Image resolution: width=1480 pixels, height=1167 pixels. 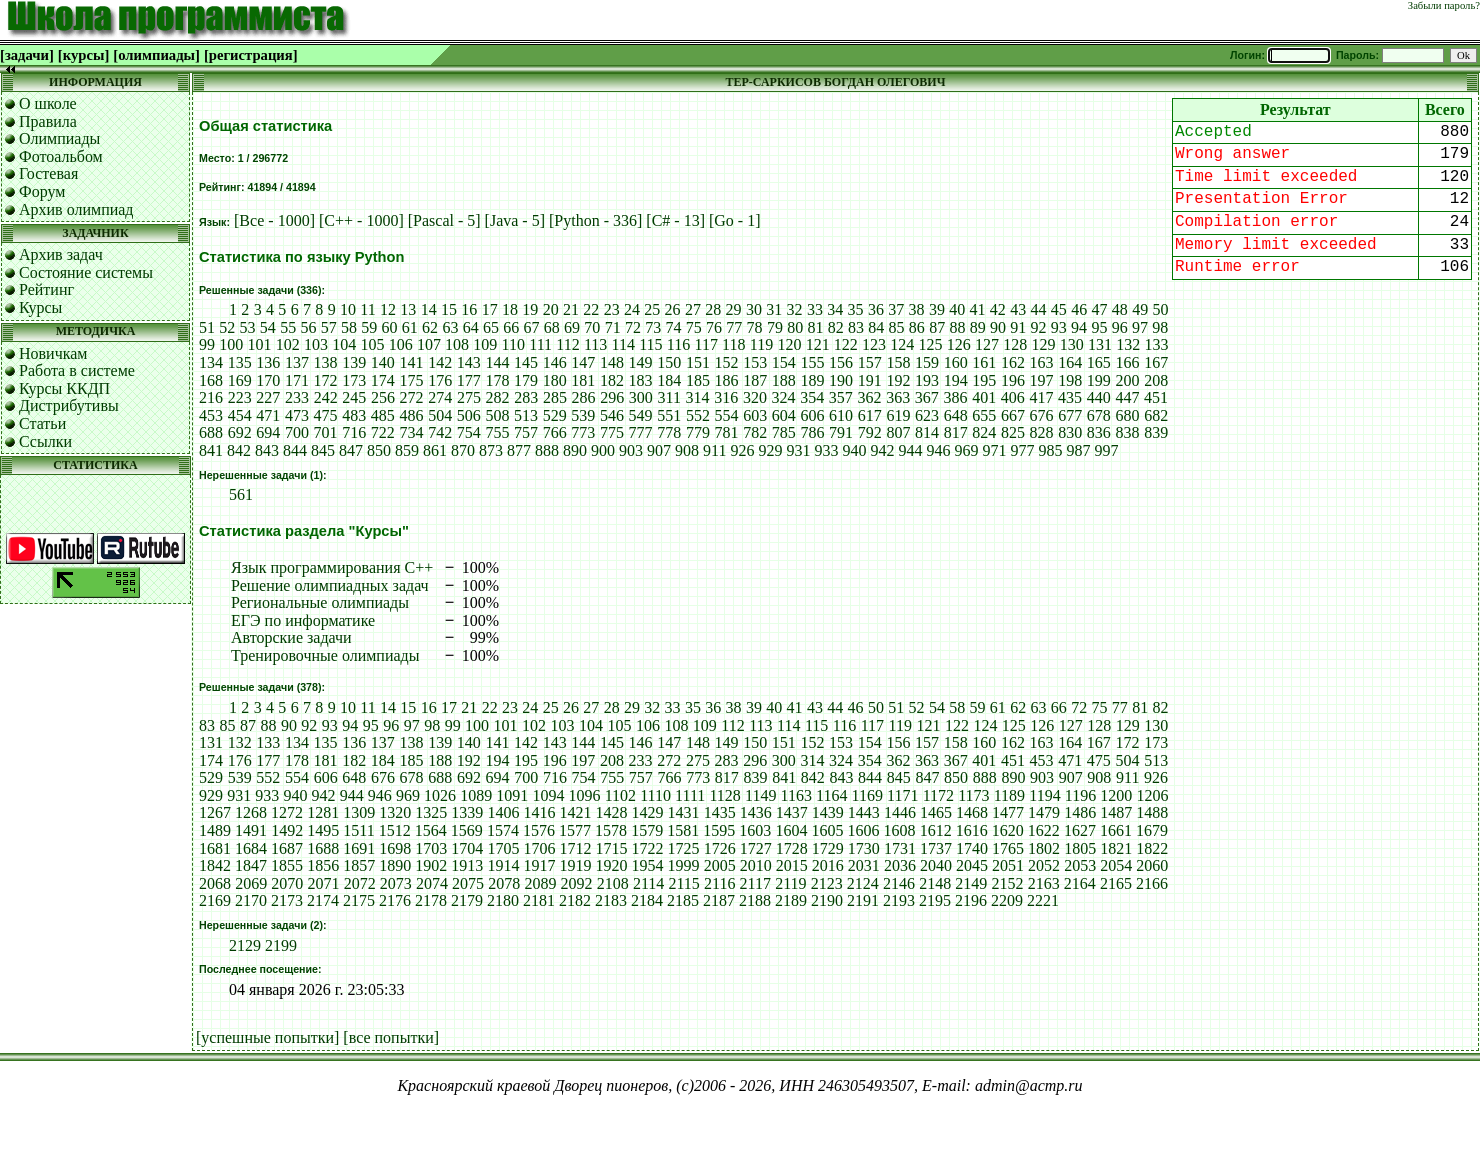 I want to click on 362, so click(x=870, y=397).